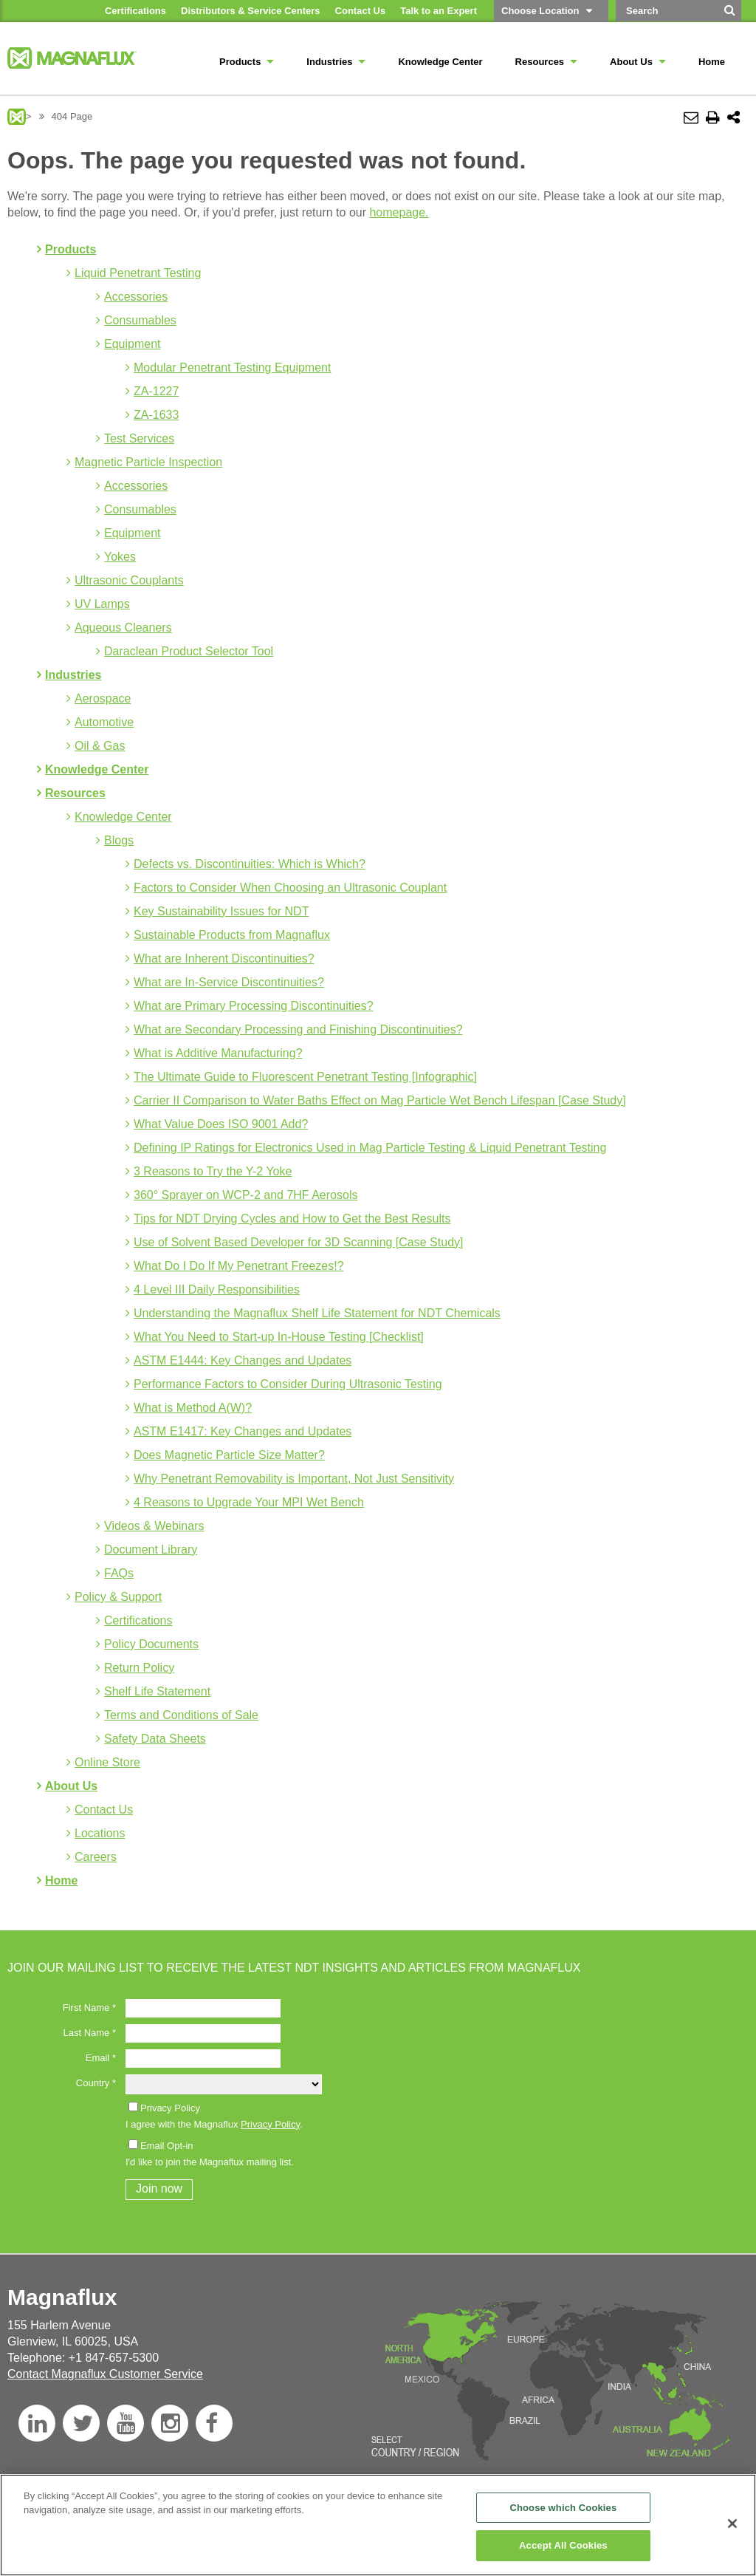 This screenshot has height=2576, width=756. Describe the element at coordinates (75, 793) in the screenshot. I see `Resources` at that location.